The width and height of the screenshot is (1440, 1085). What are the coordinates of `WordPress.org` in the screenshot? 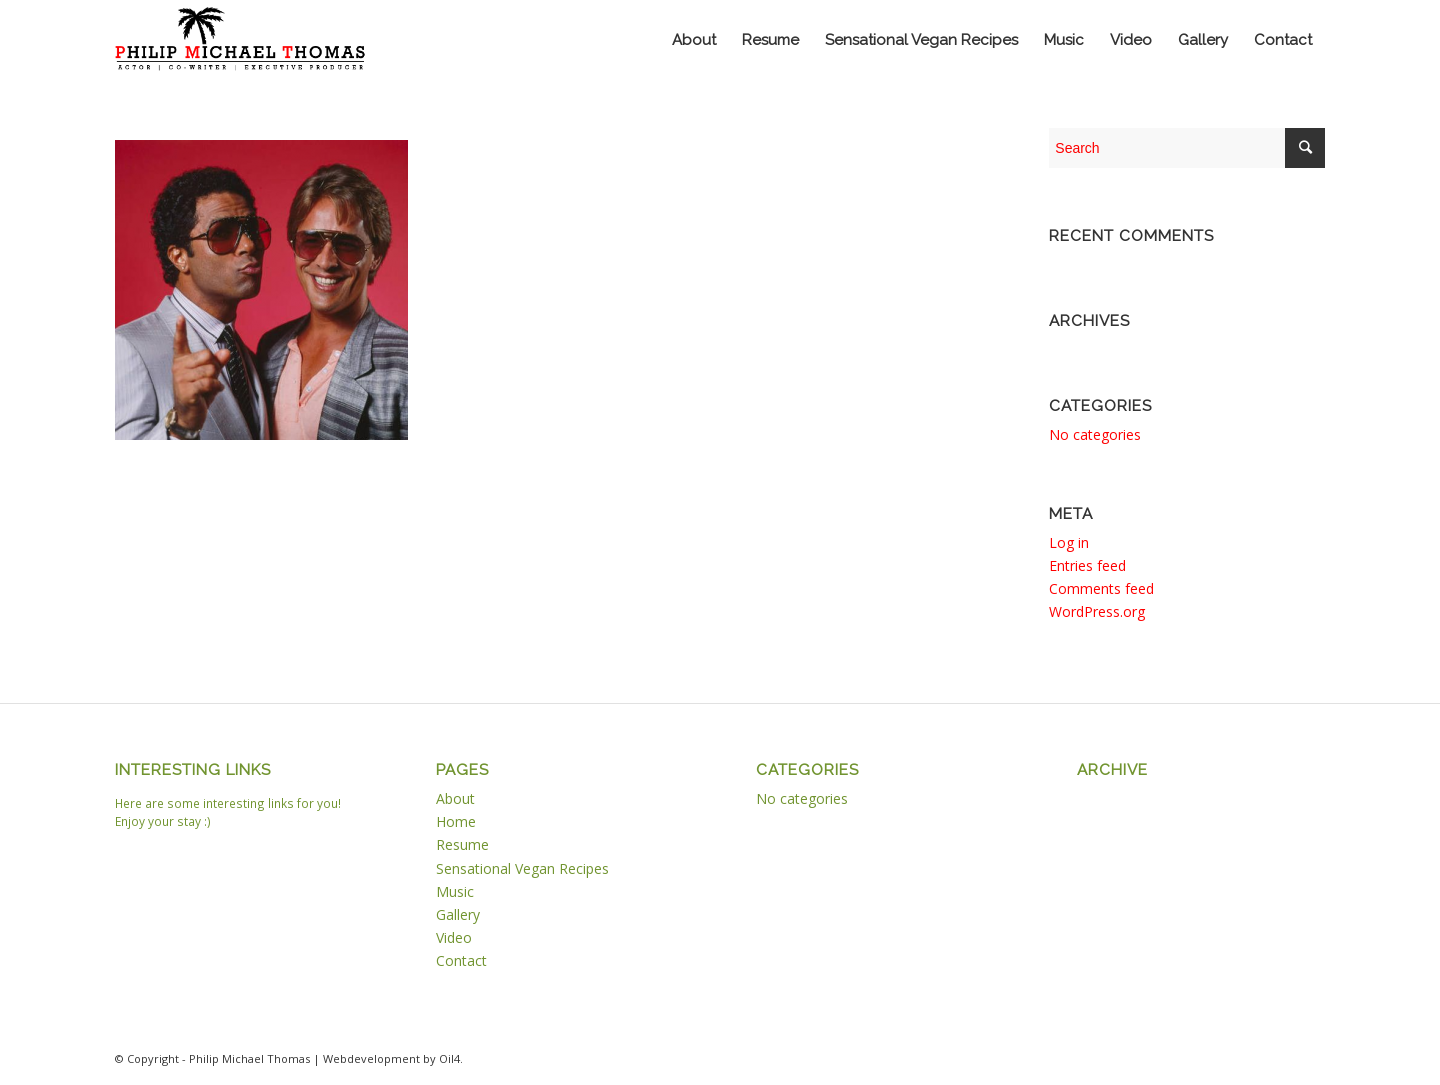 It's located at (1097, 611).